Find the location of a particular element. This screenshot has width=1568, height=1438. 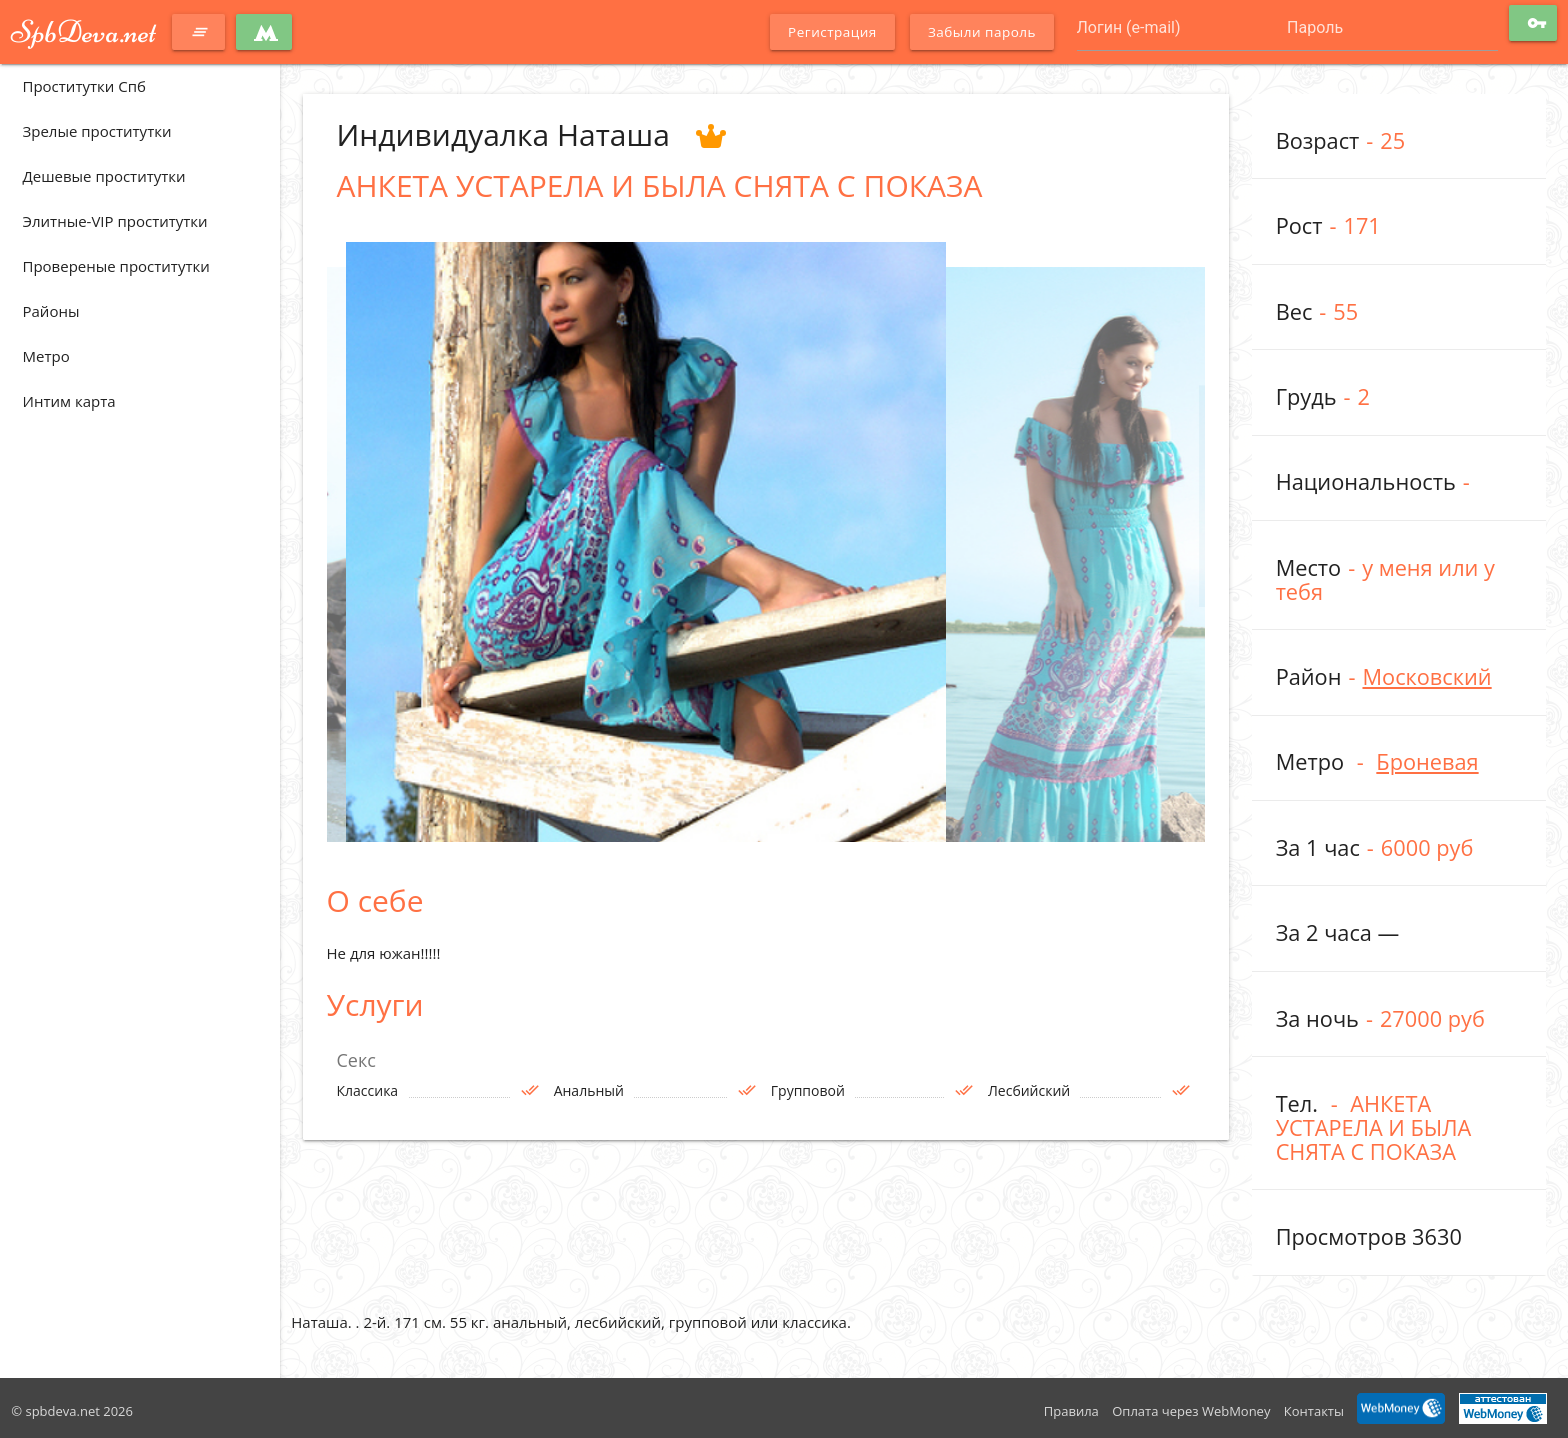

Оплата через WebMoney is located at coordinates (1191, 1411).